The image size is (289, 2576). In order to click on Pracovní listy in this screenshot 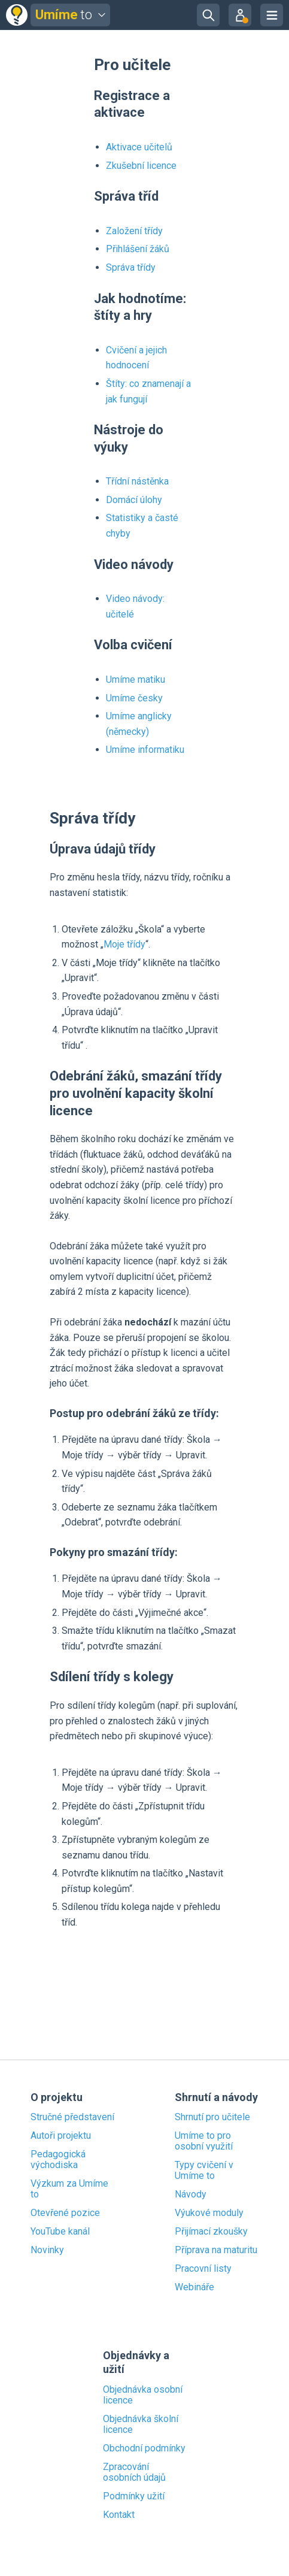, I will do `click(203, 2268)`.